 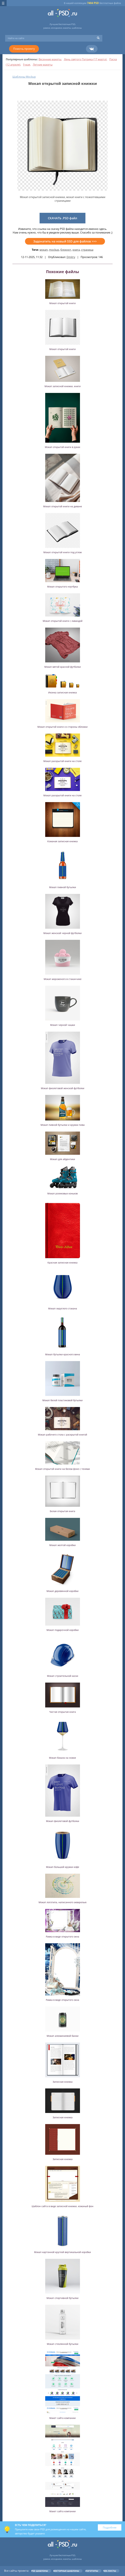 What do you see at coordinates (62, 841) in the screenshot?
I see `Кожаная записная книжка` at bounding box center [62, 841].